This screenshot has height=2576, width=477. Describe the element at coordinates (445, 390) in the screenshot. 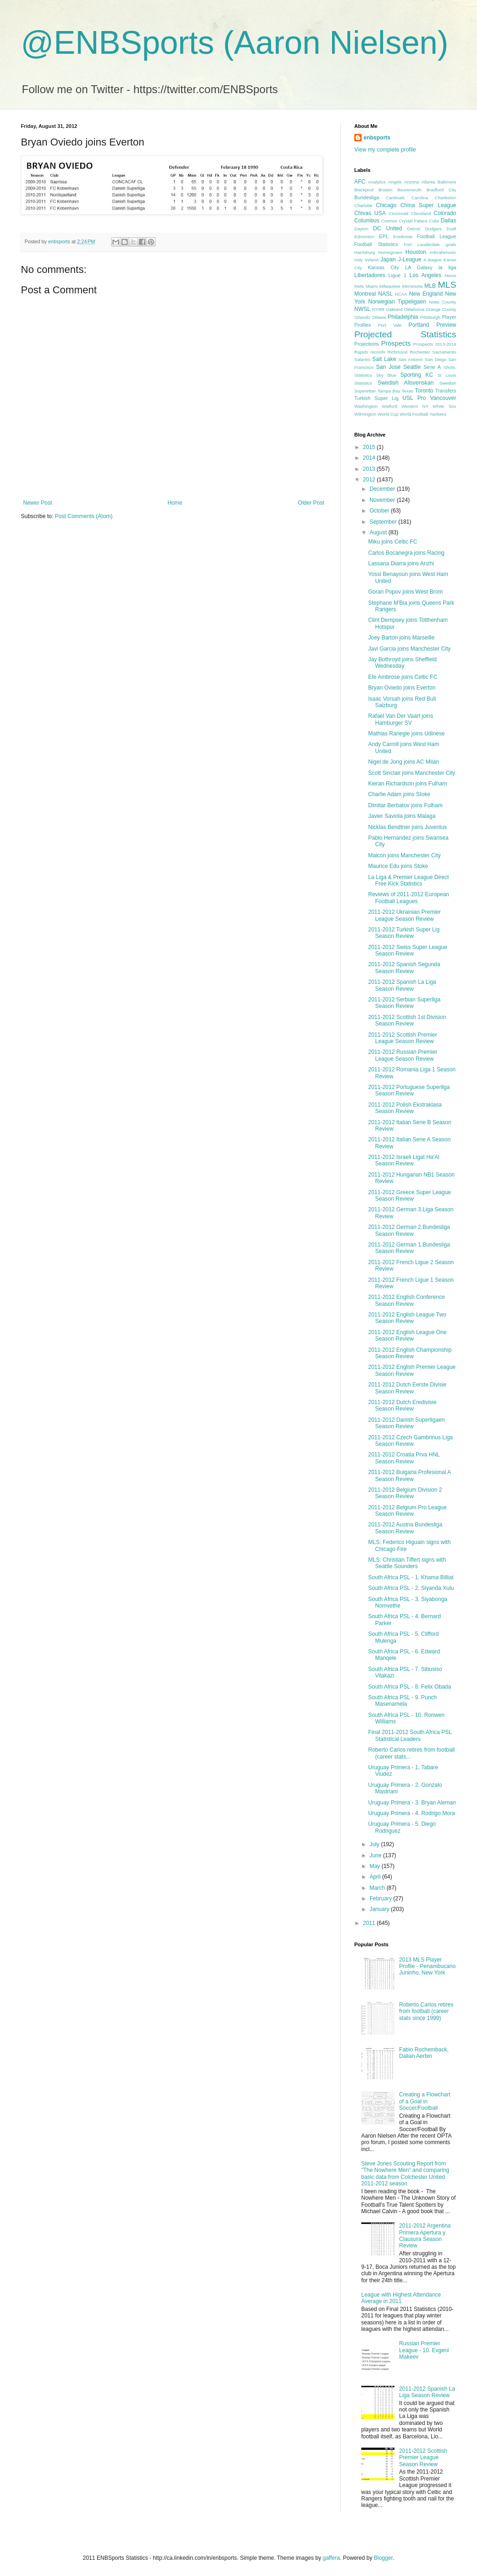

I see `Transfers` at that location.